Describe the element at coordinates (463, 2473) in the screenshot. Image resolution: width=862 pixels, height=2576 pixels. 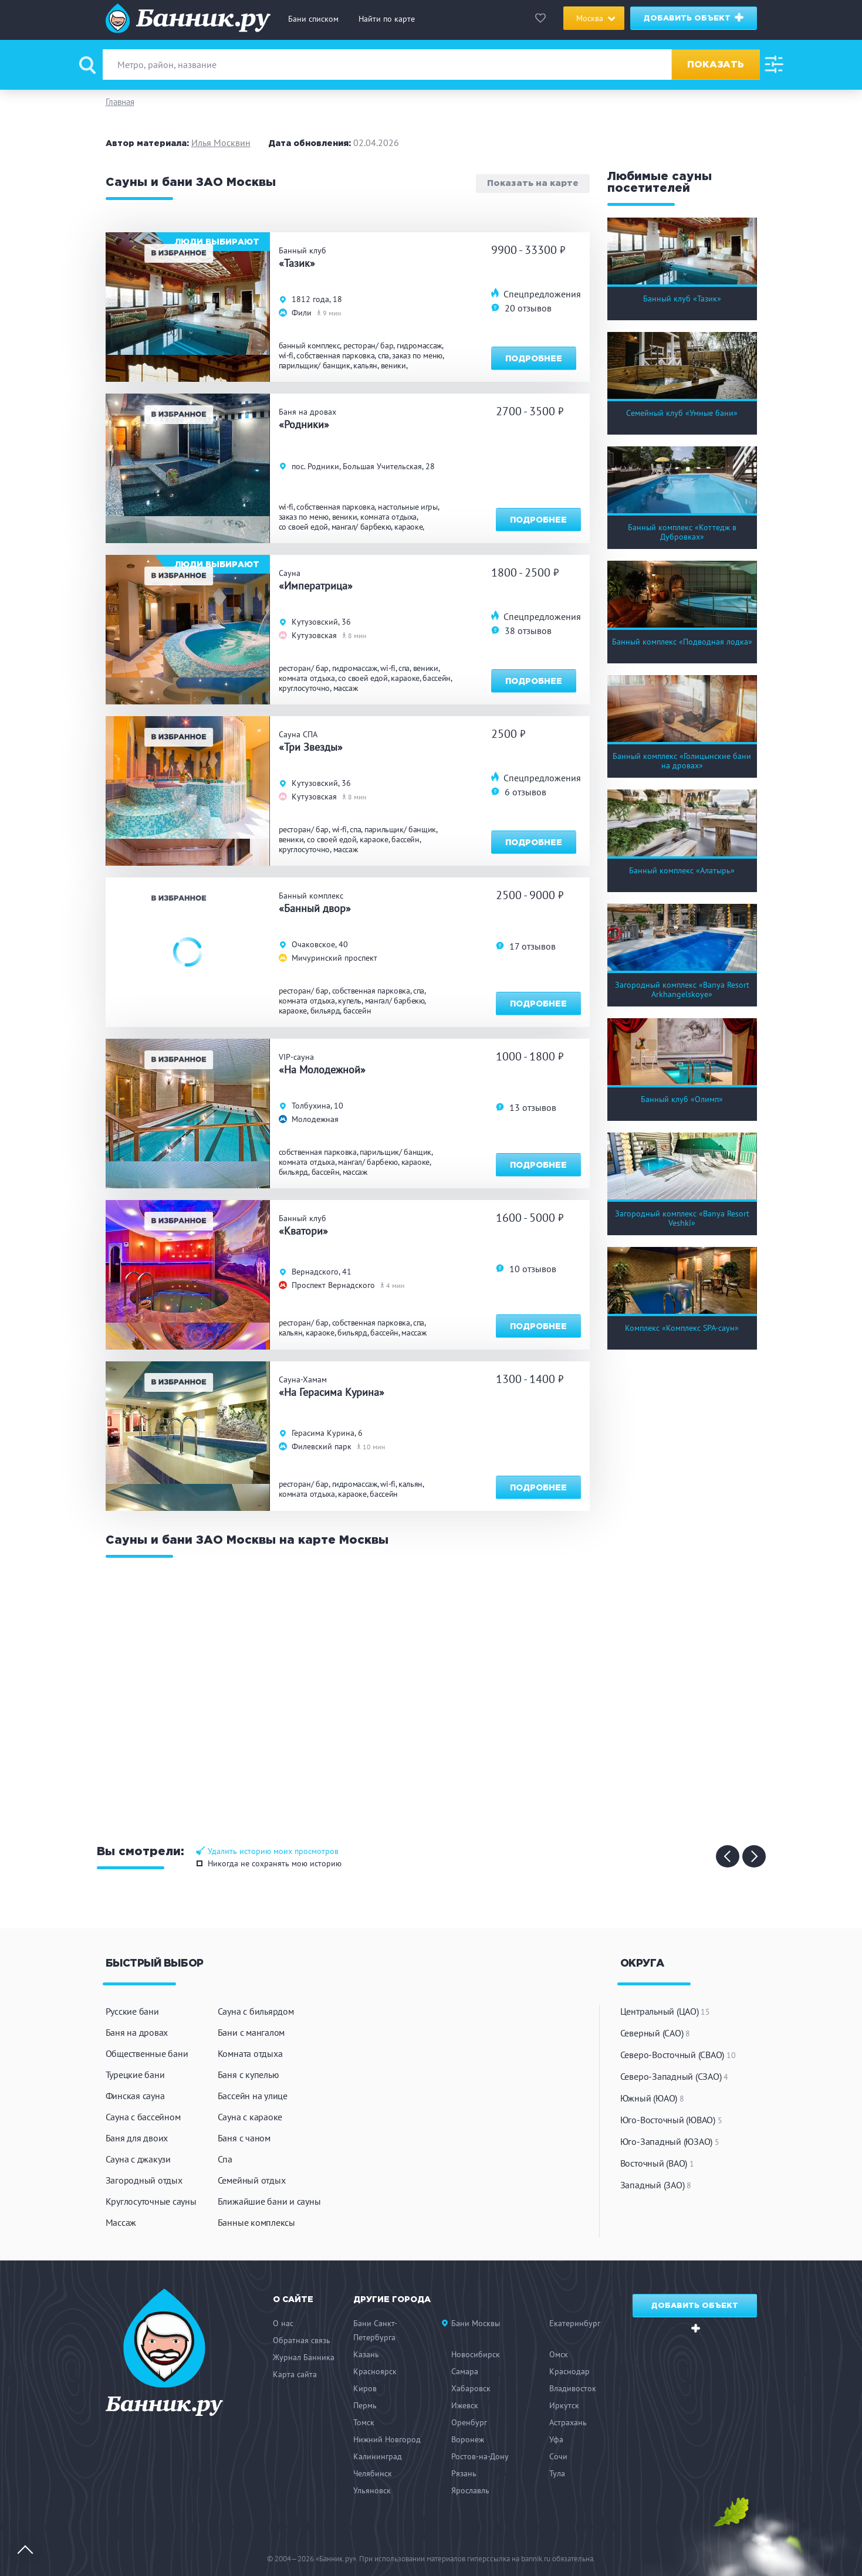
I see `Рязань` at that location.